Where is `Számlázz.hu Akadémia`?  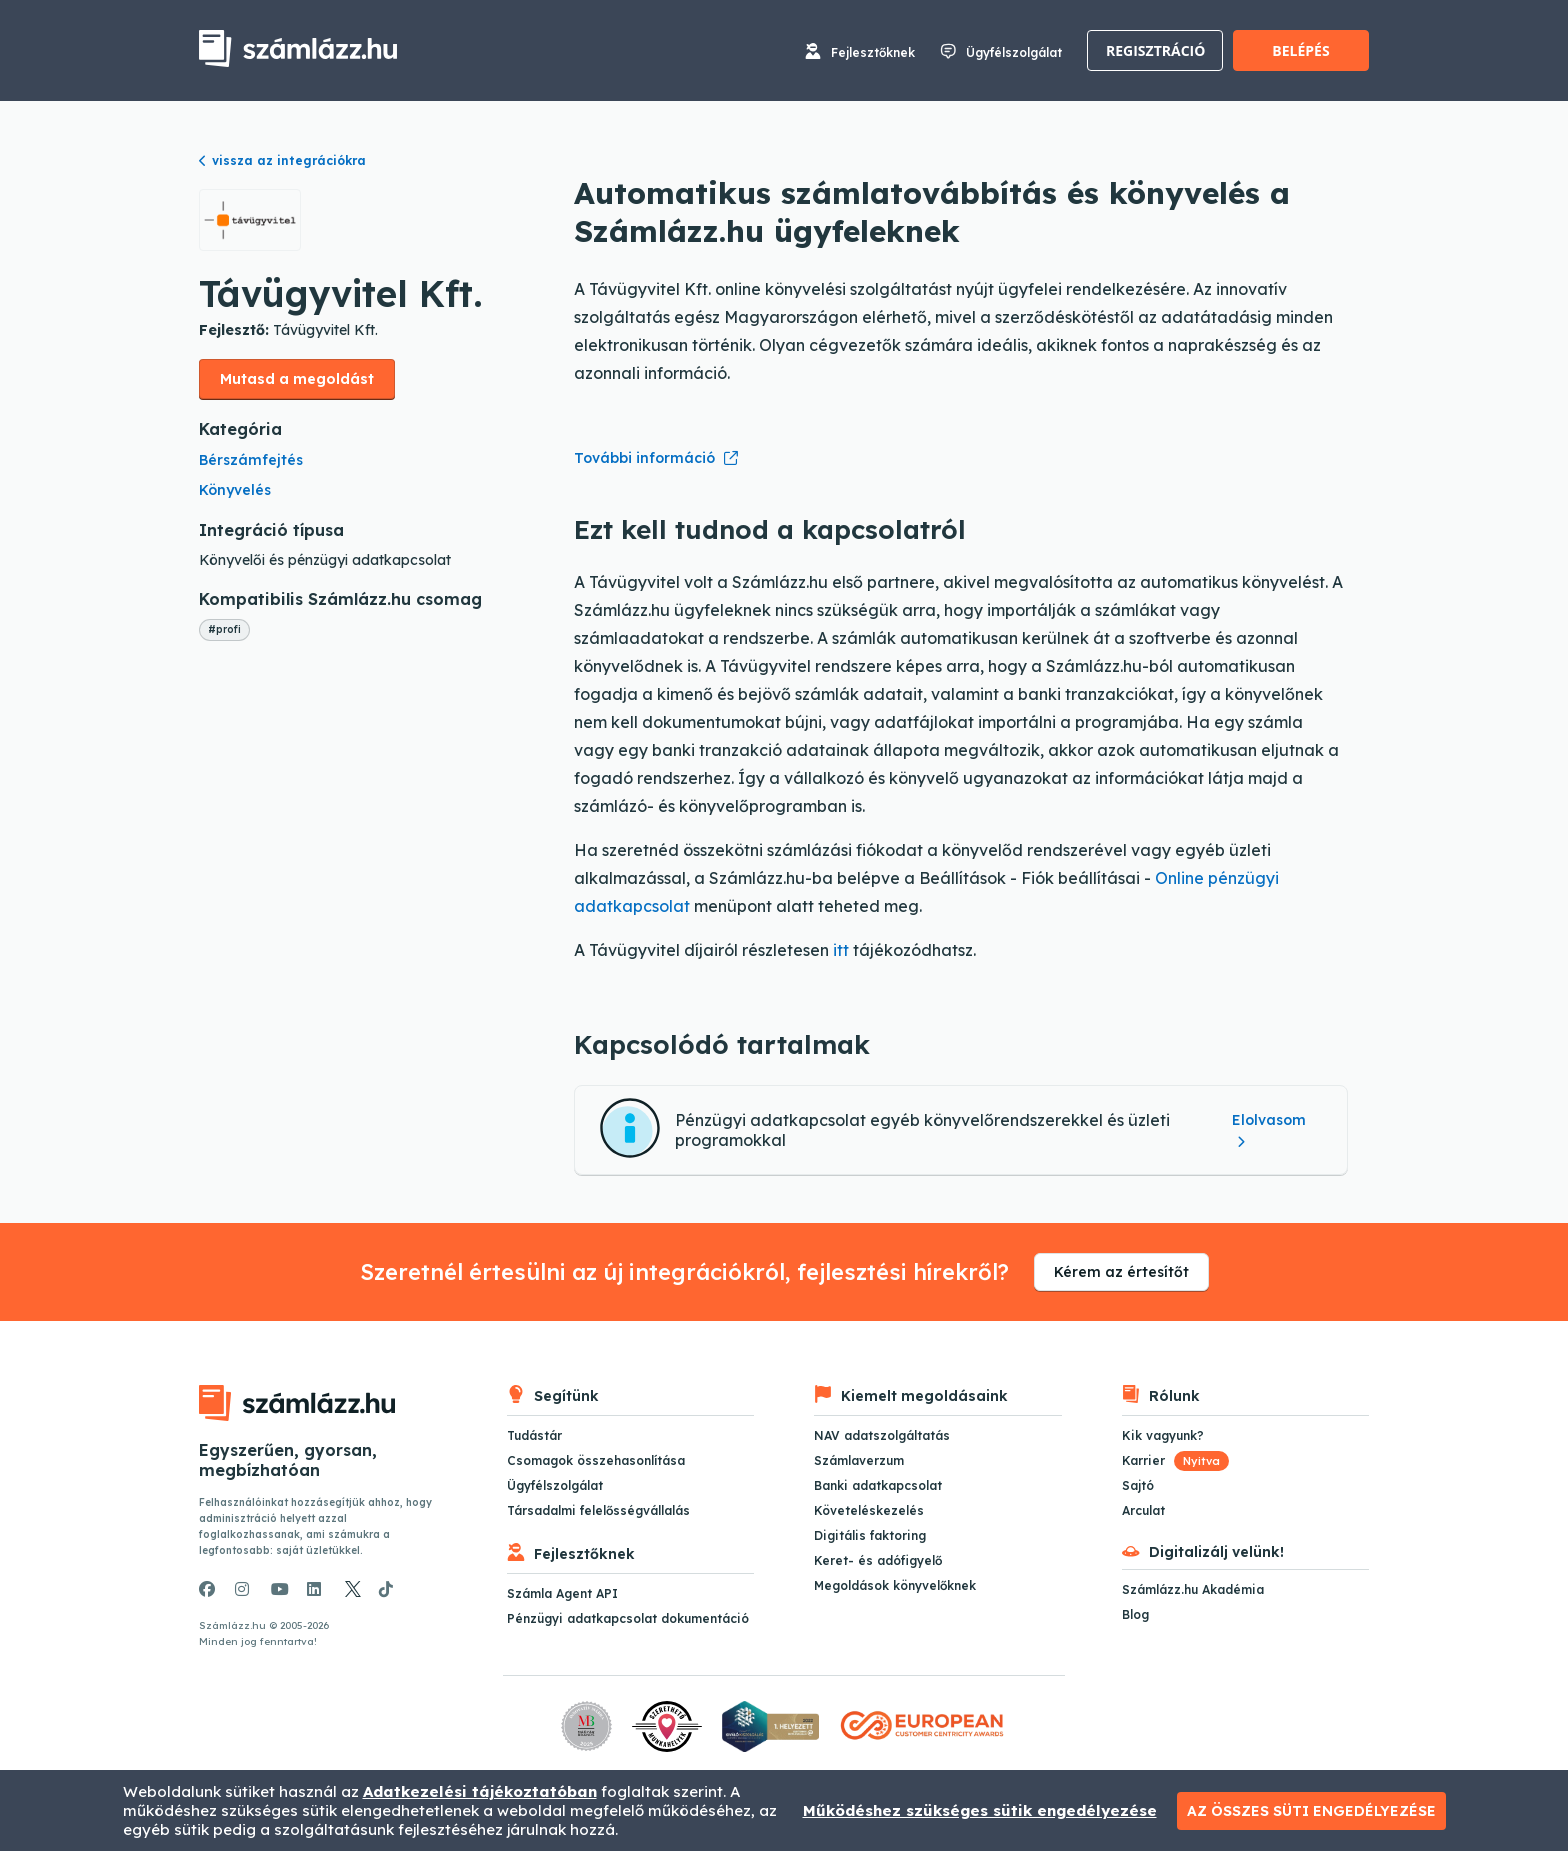
Számlázz.hu Akadémia is located at coordinates (1193, 1589).